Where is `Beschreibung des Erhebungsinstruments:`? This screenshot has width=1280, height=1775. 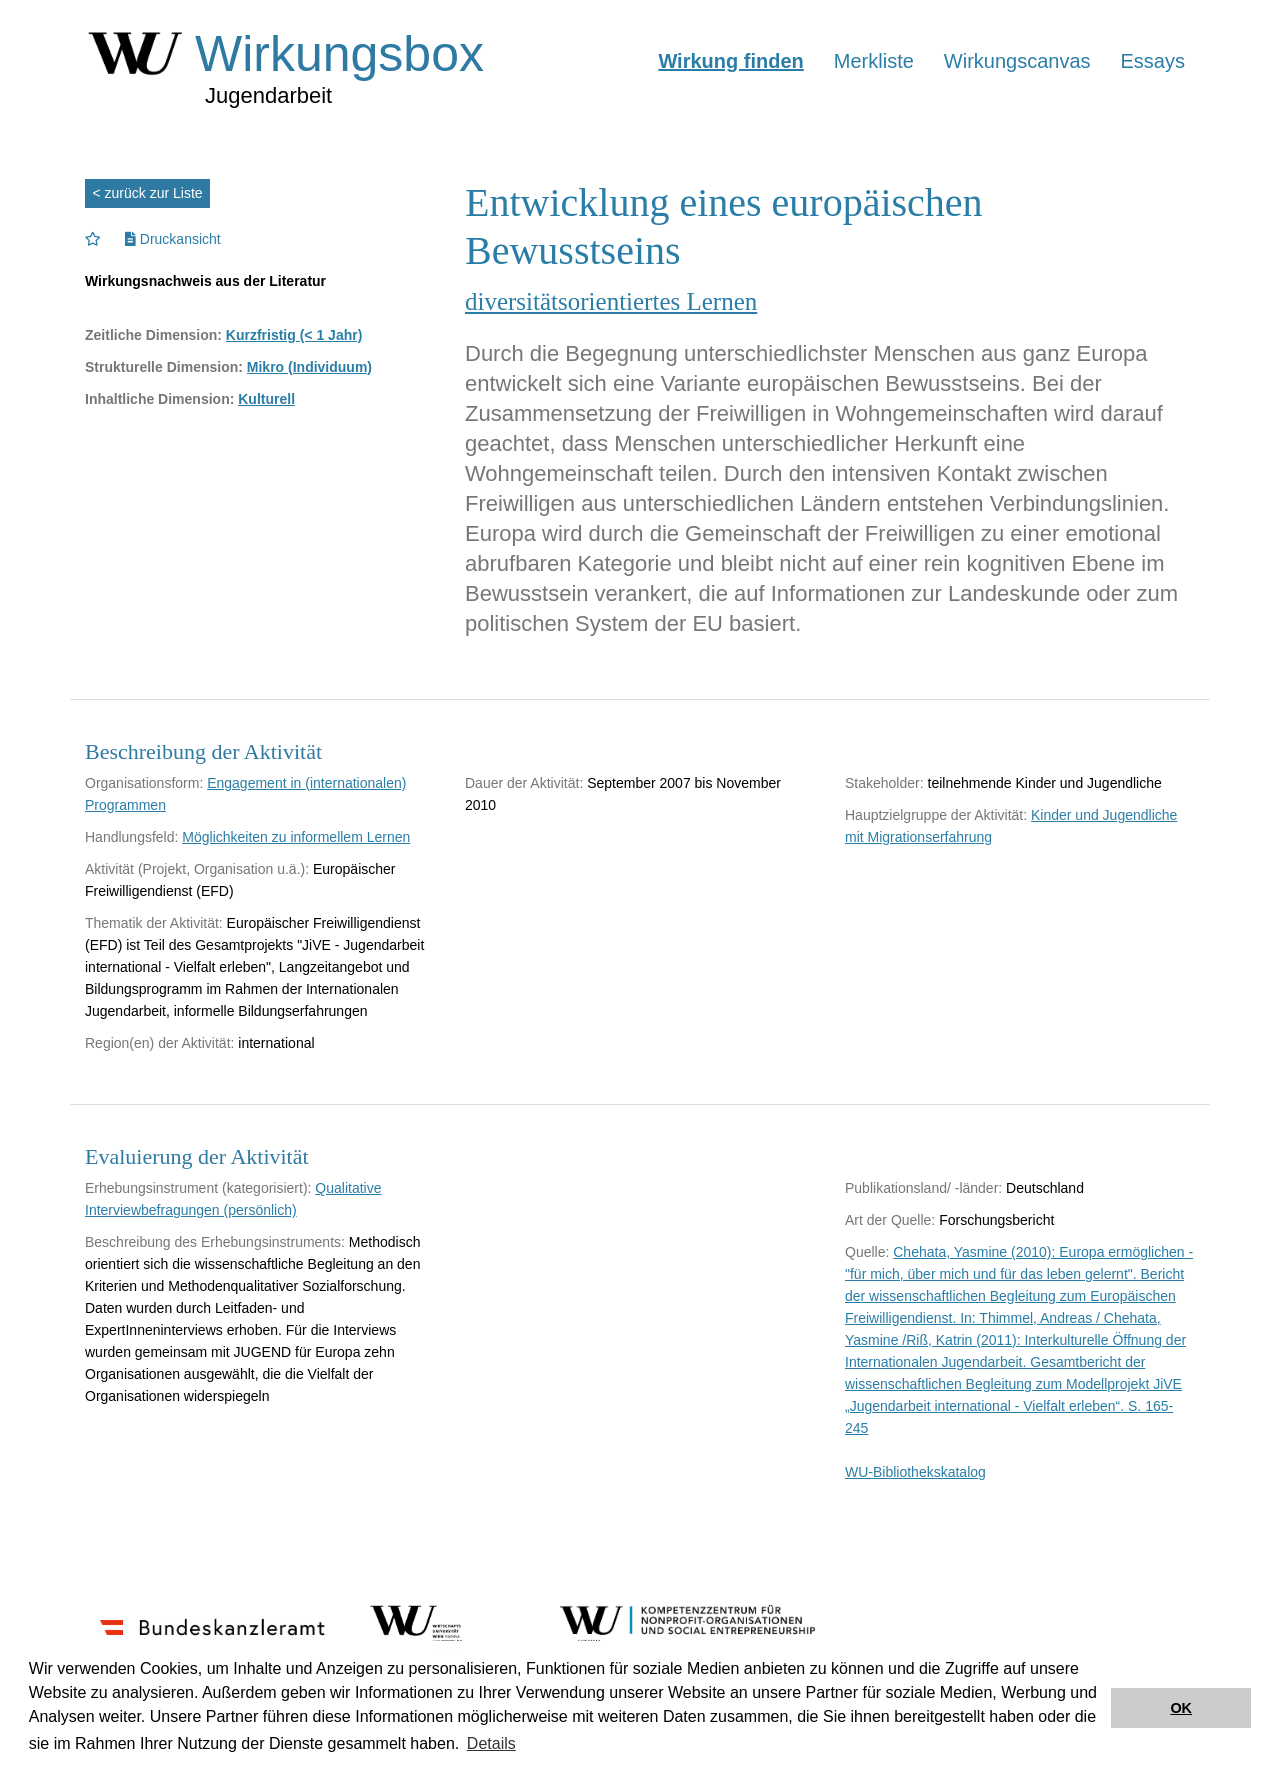 Beschreibung des Erhebungsinstruments: is located at coordinates (215, 1242).